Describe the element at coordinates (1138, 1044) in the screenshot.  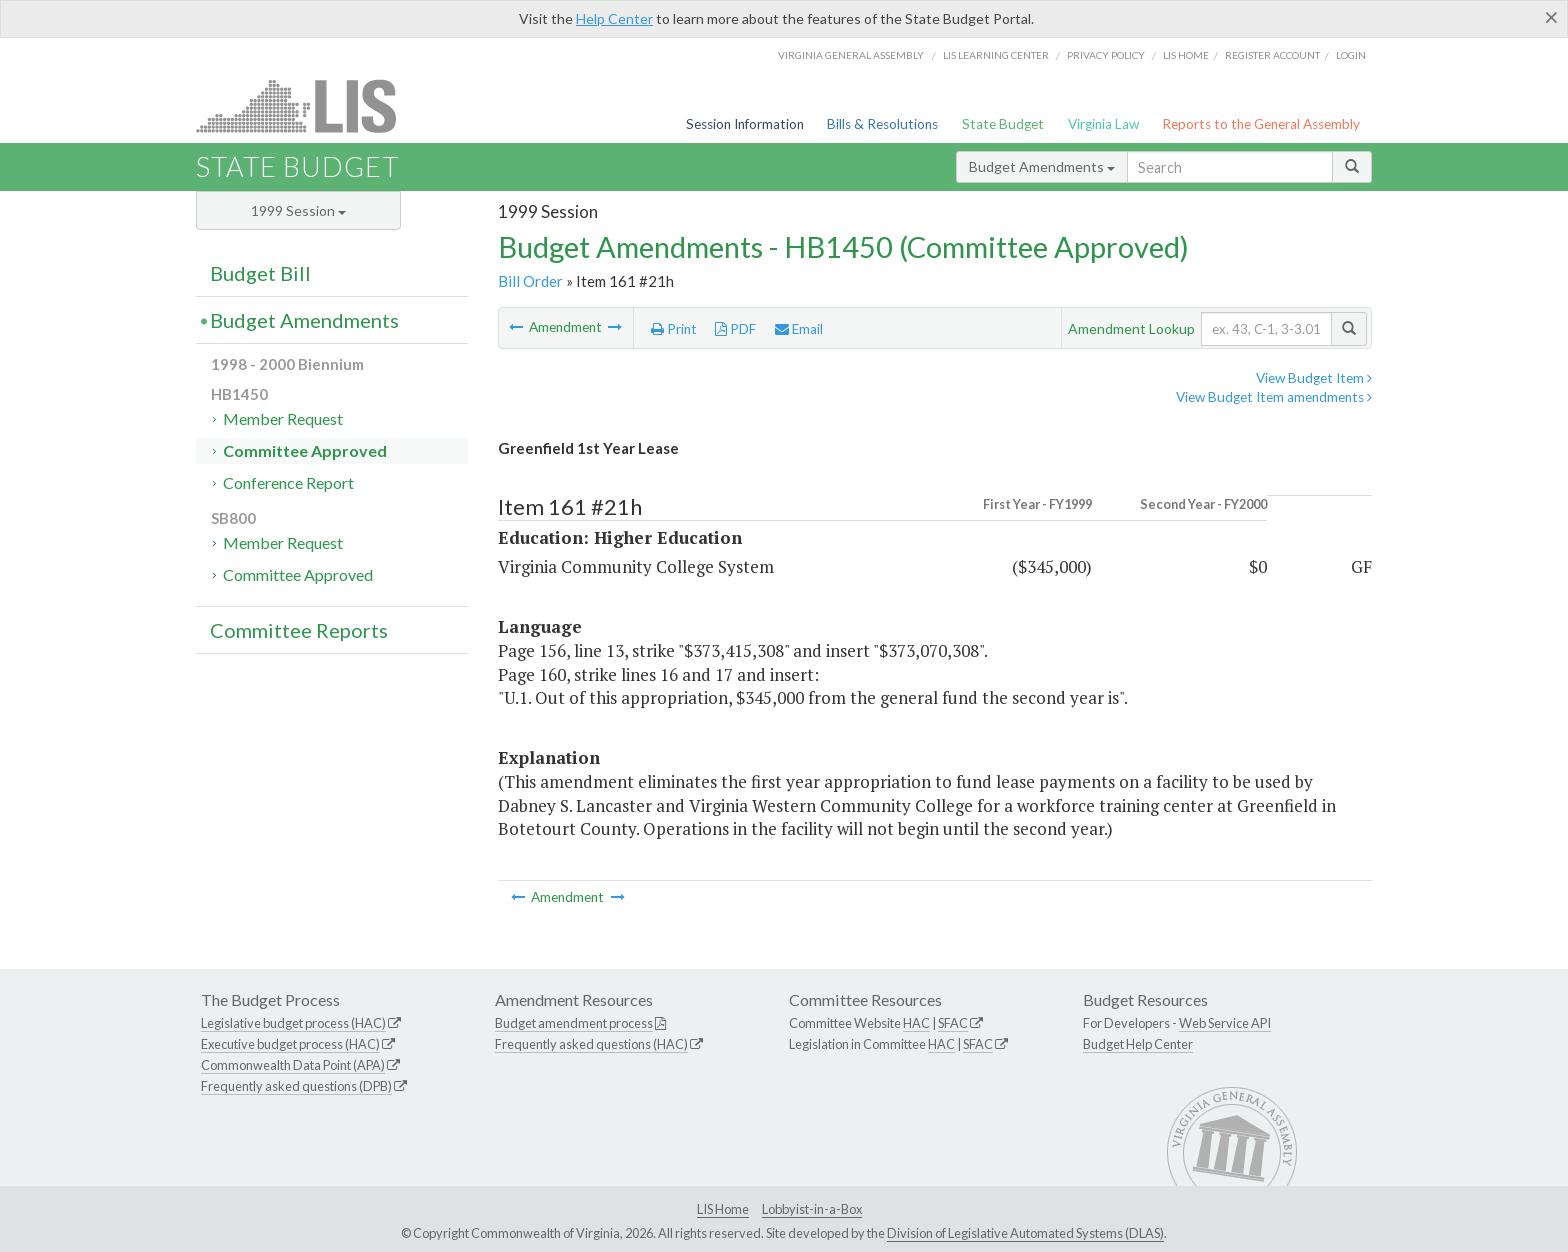
I see `Budget Help Center` at that location.